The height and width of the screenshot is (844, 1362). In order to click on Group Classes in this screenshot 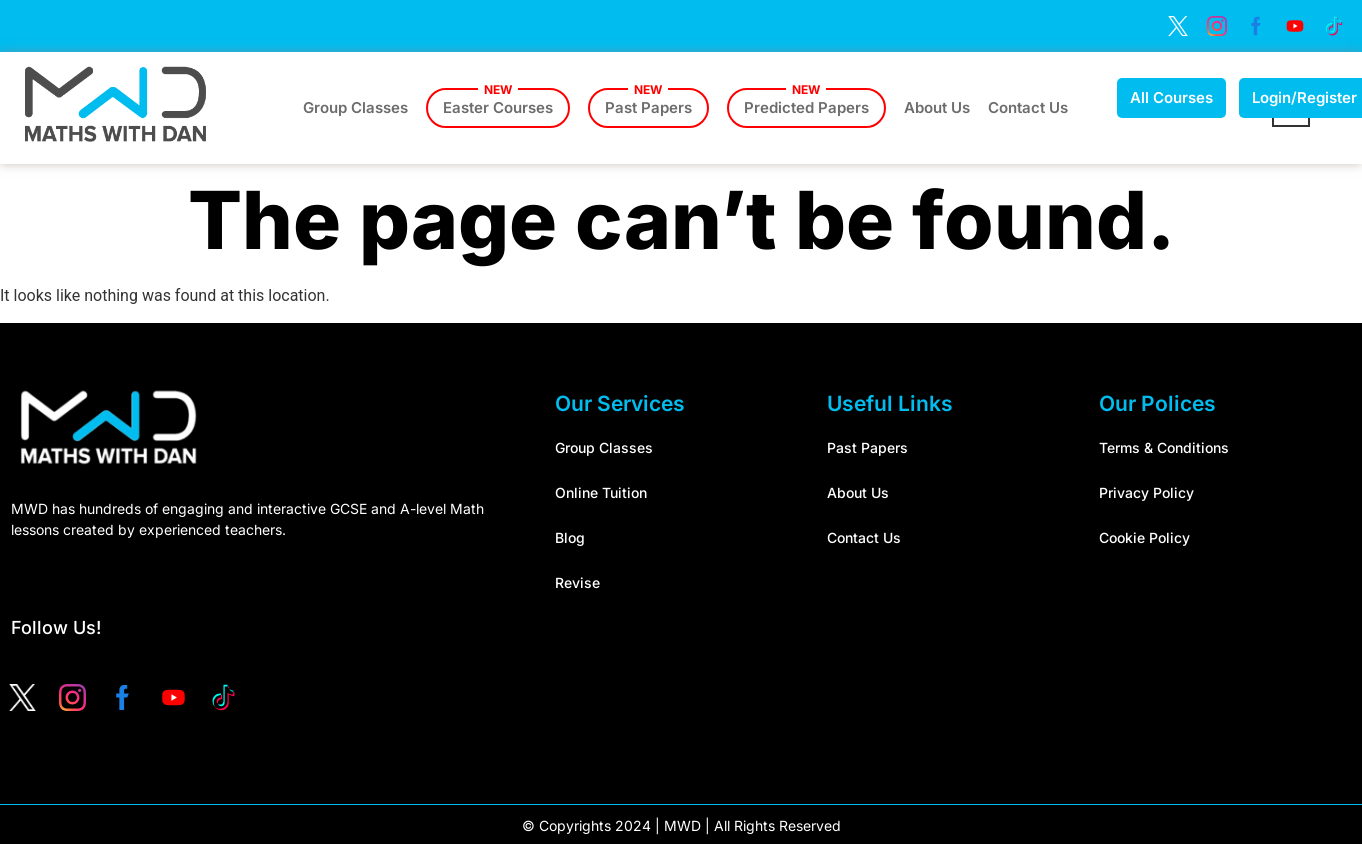, I will do `click(355, 107)`.